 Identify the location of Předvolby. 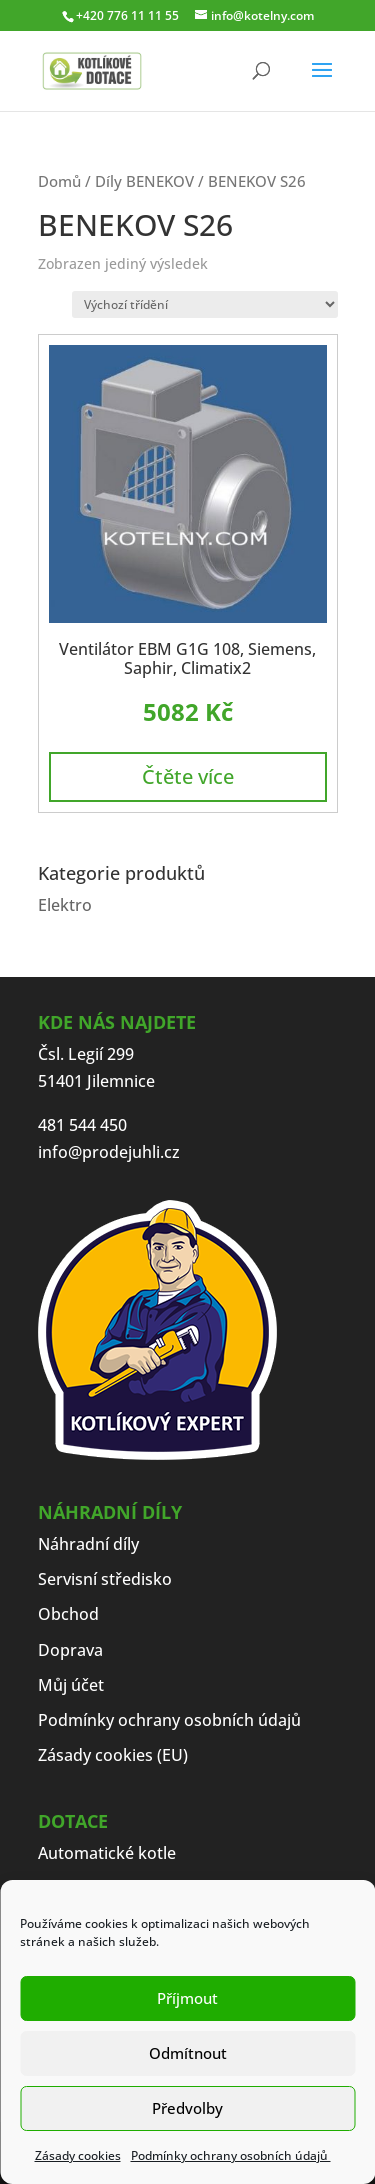
(187, 2108).